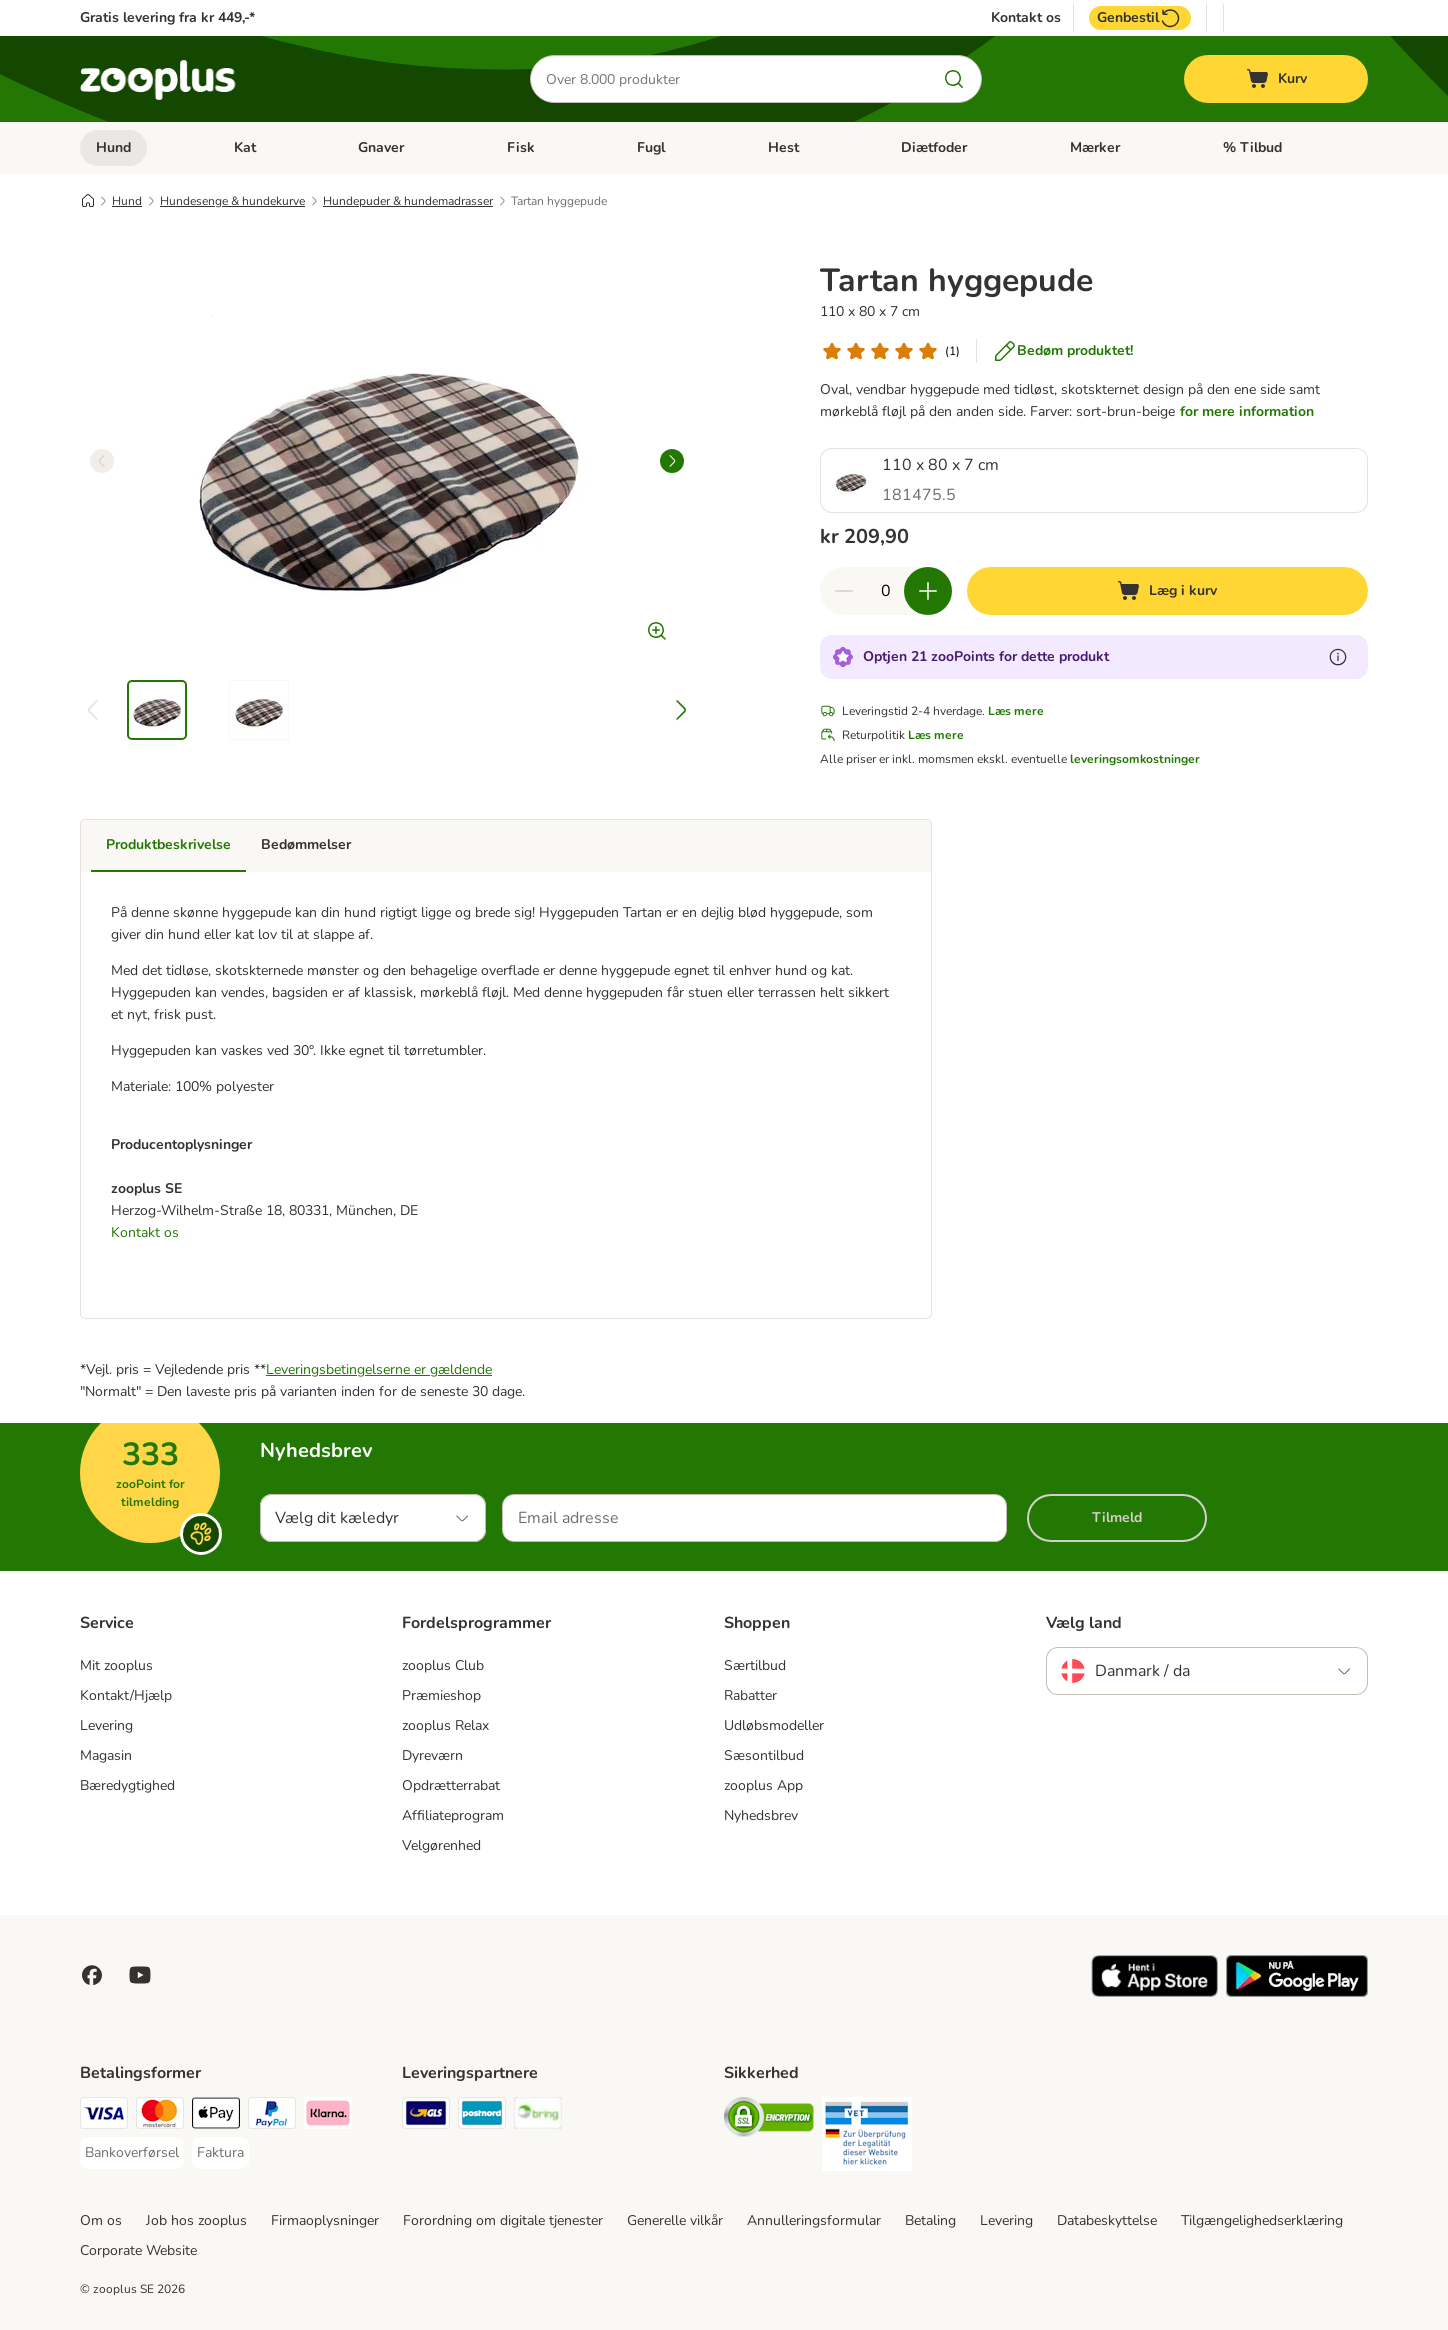  Describe the element at coordinates (451, 1785) in the screenshot. I see `Opdrætterrabat` at that location.